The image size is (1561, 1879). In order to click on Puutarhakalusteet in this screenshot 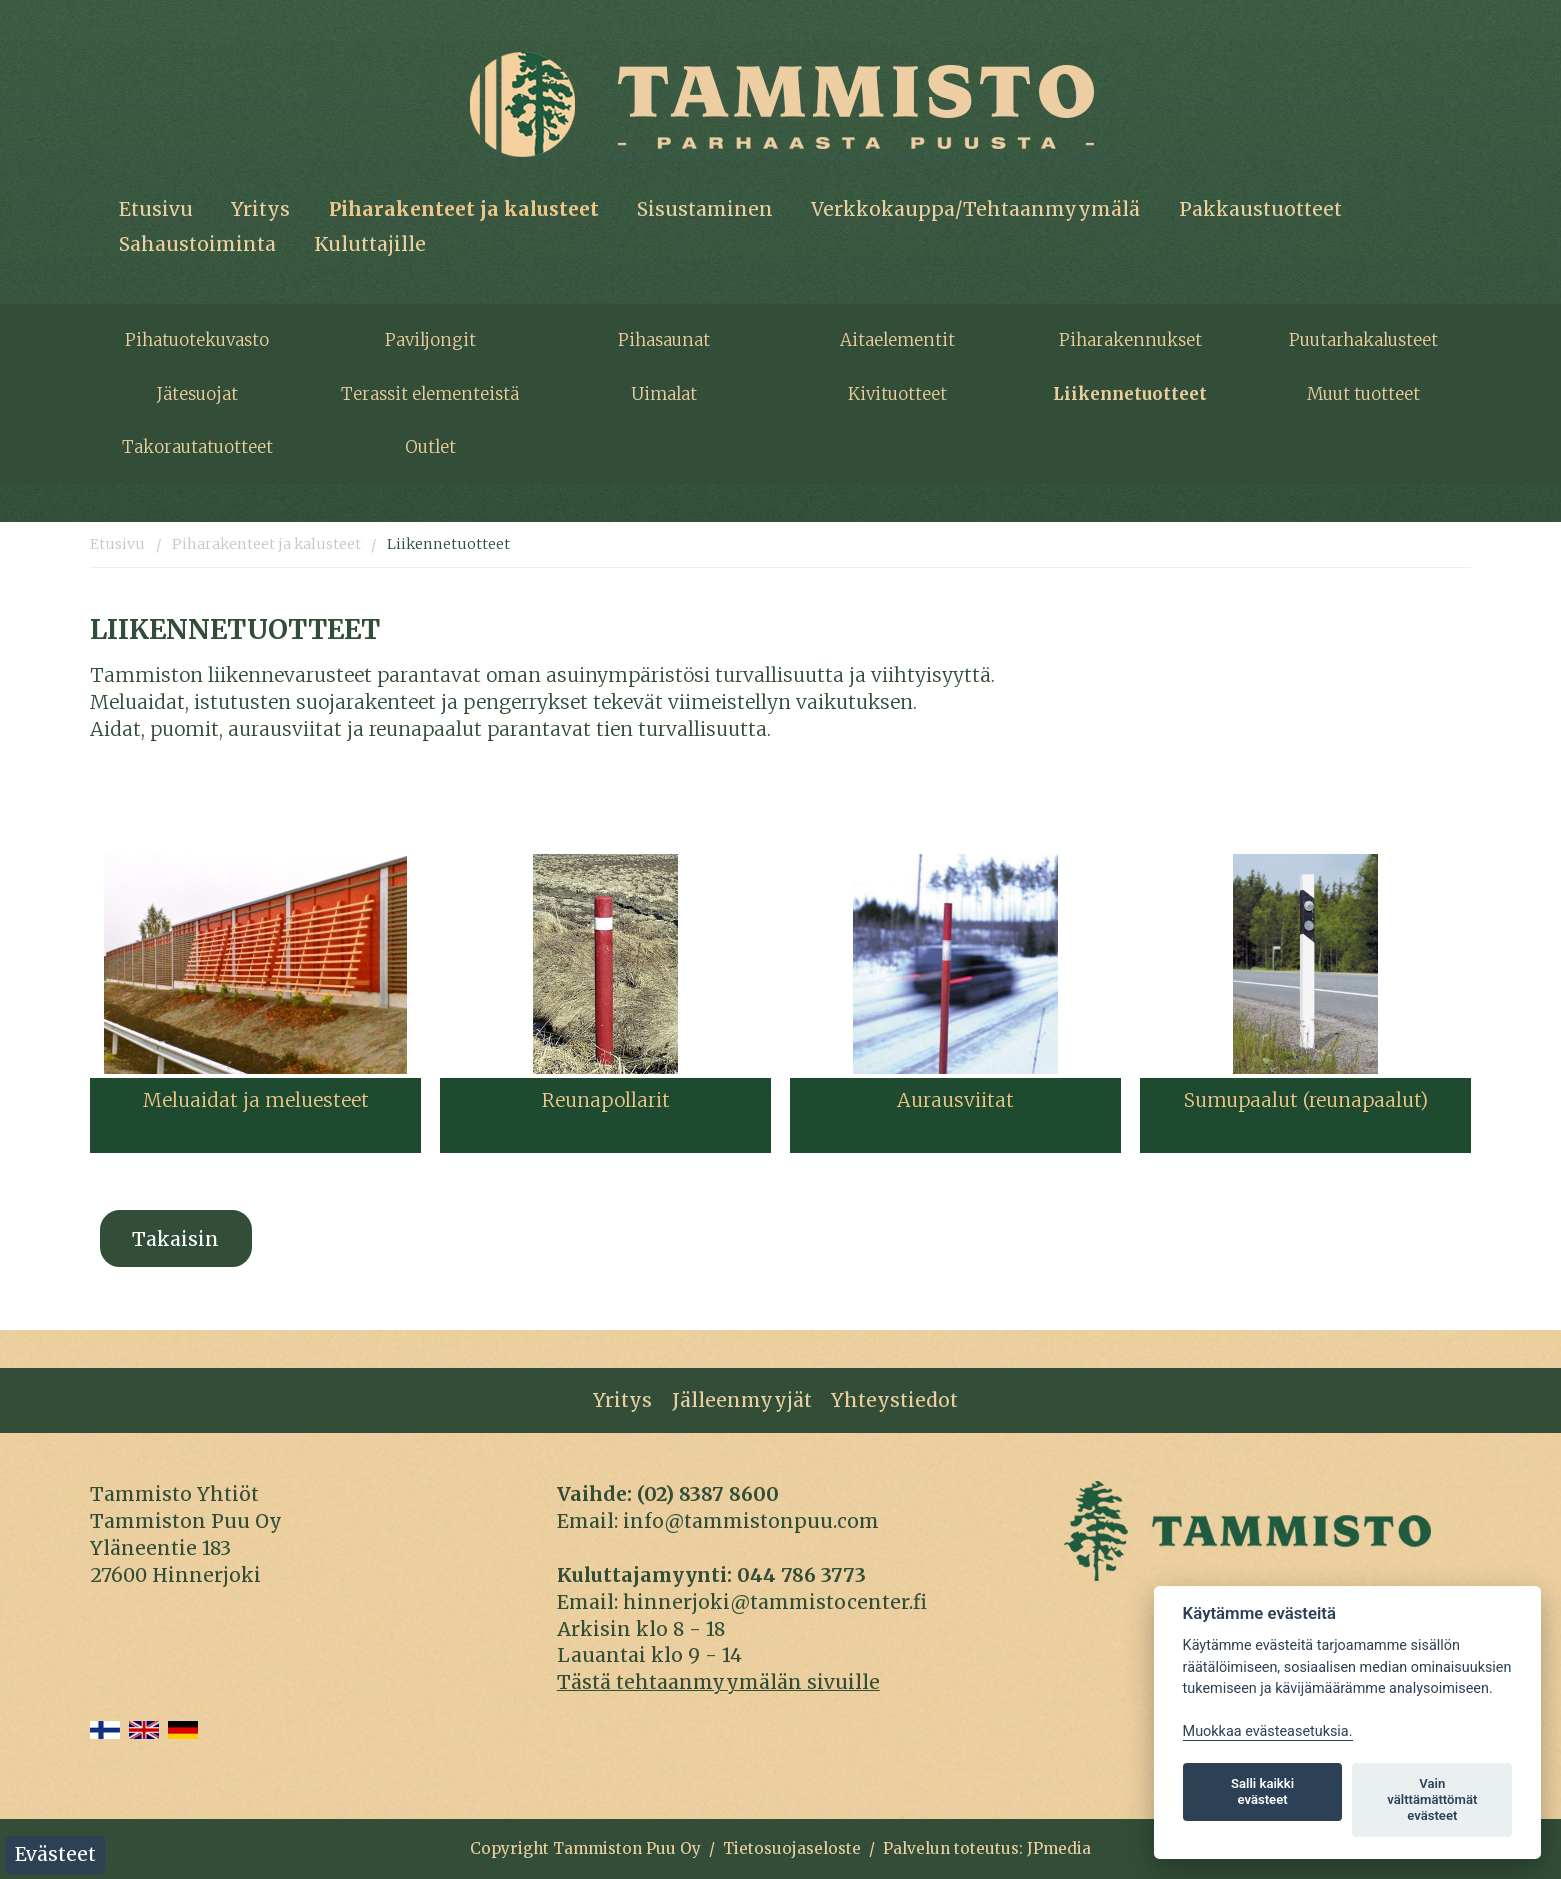, I will do `click(1363, 340)`.